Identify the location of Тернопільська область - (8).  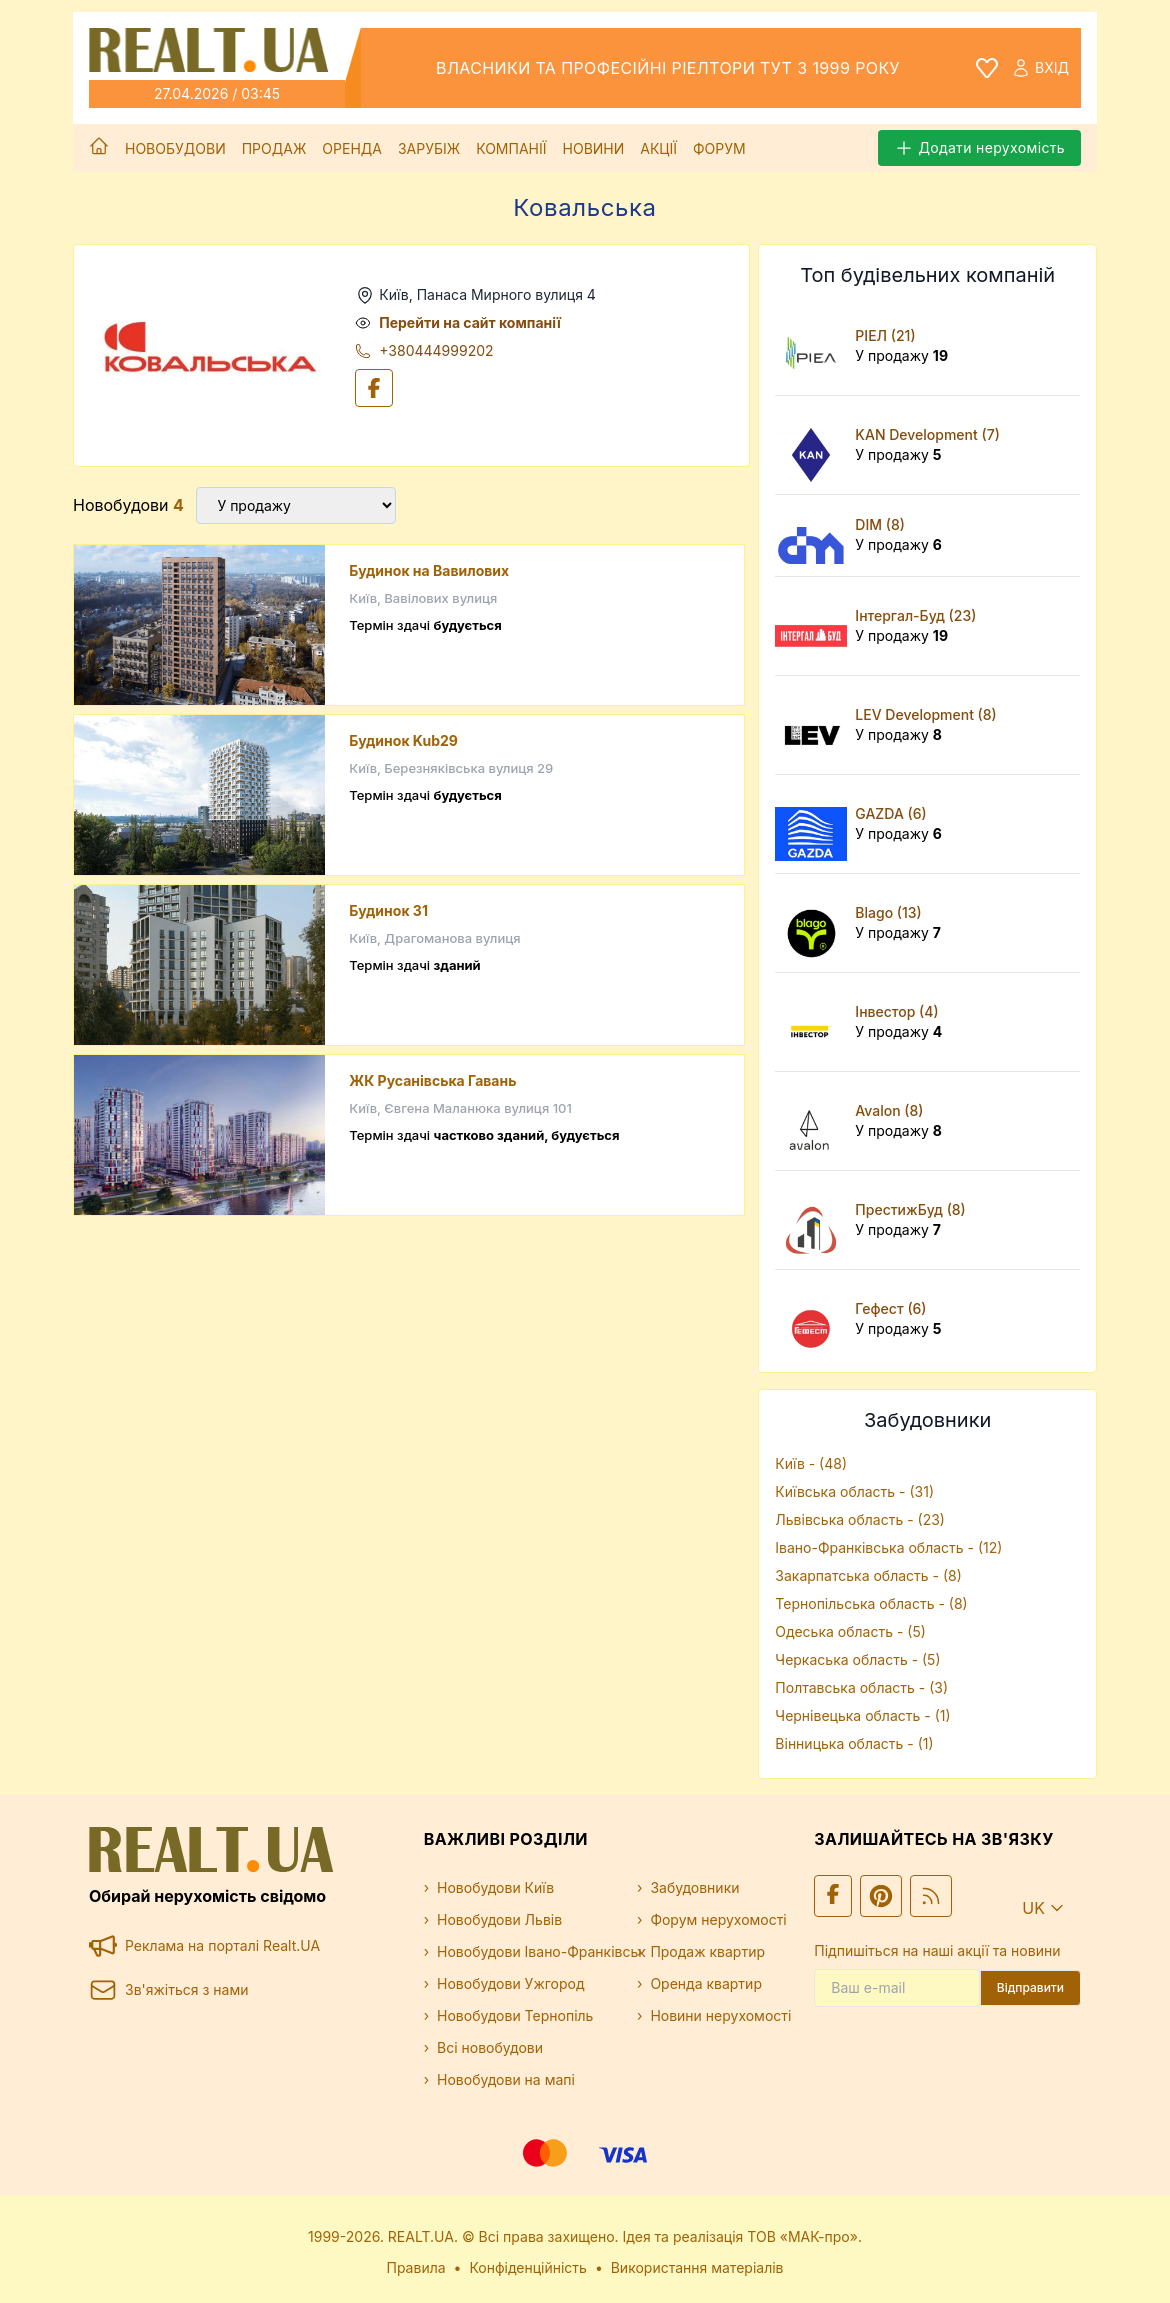
(871, 1603).